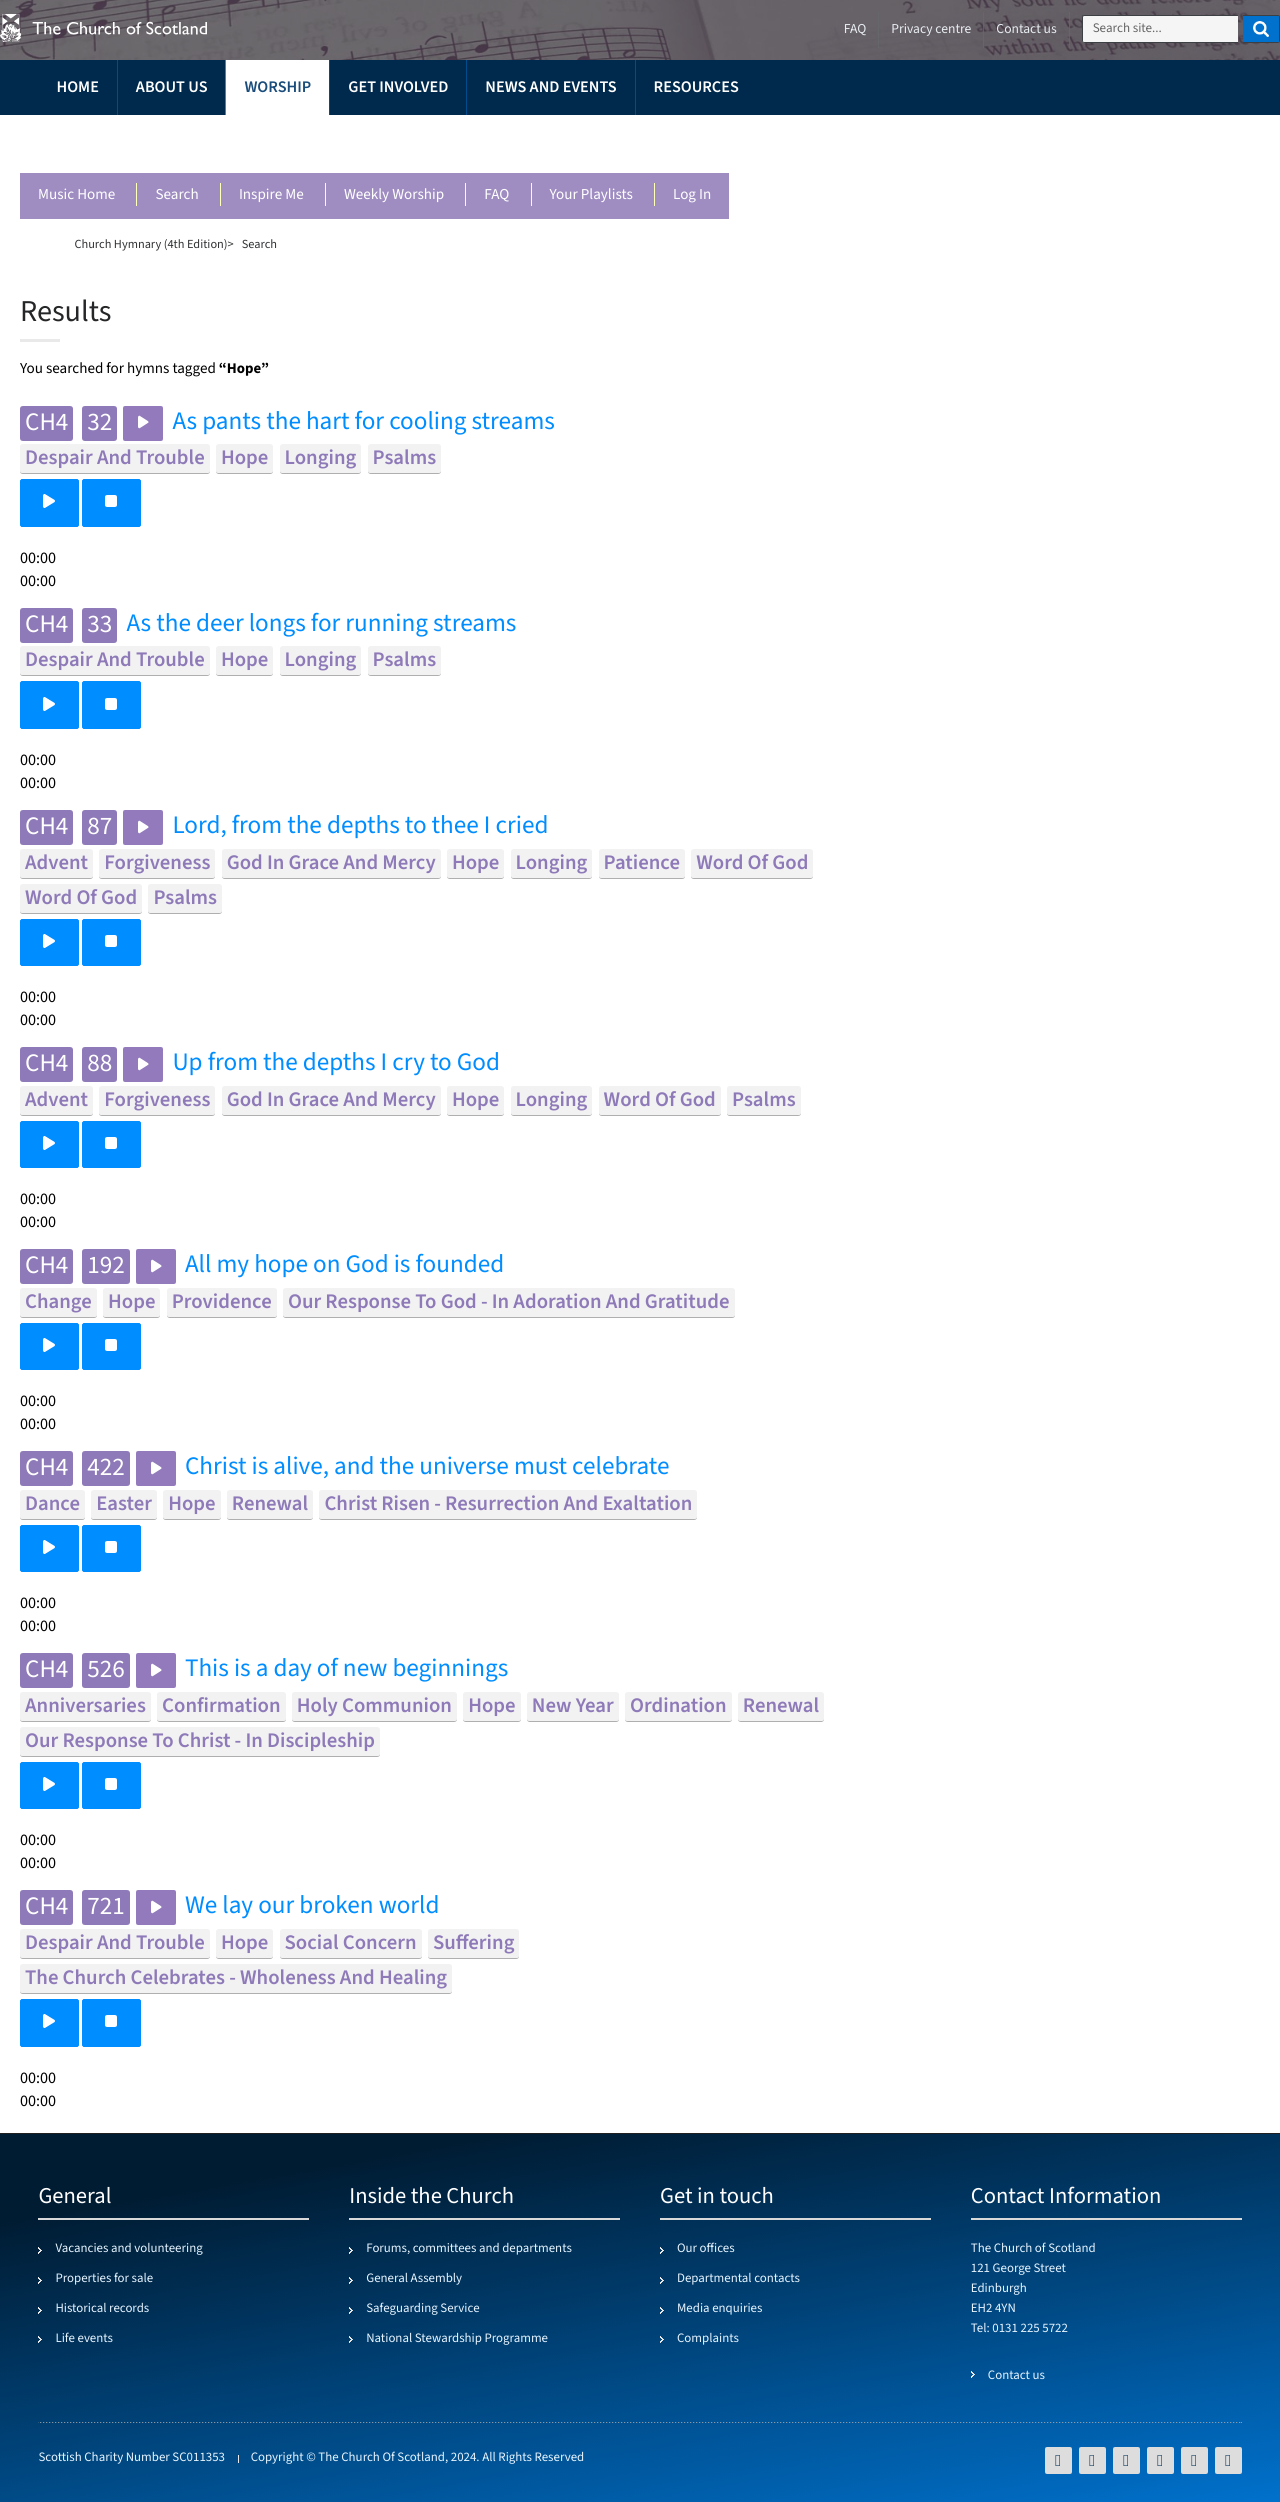 This screenshot has width=1280, height=2502. What do you see at coordinates (508, 1504) in the screenshot?
I see `christ risen - resurrection and exaltation` at bounding box center [508, 1504].